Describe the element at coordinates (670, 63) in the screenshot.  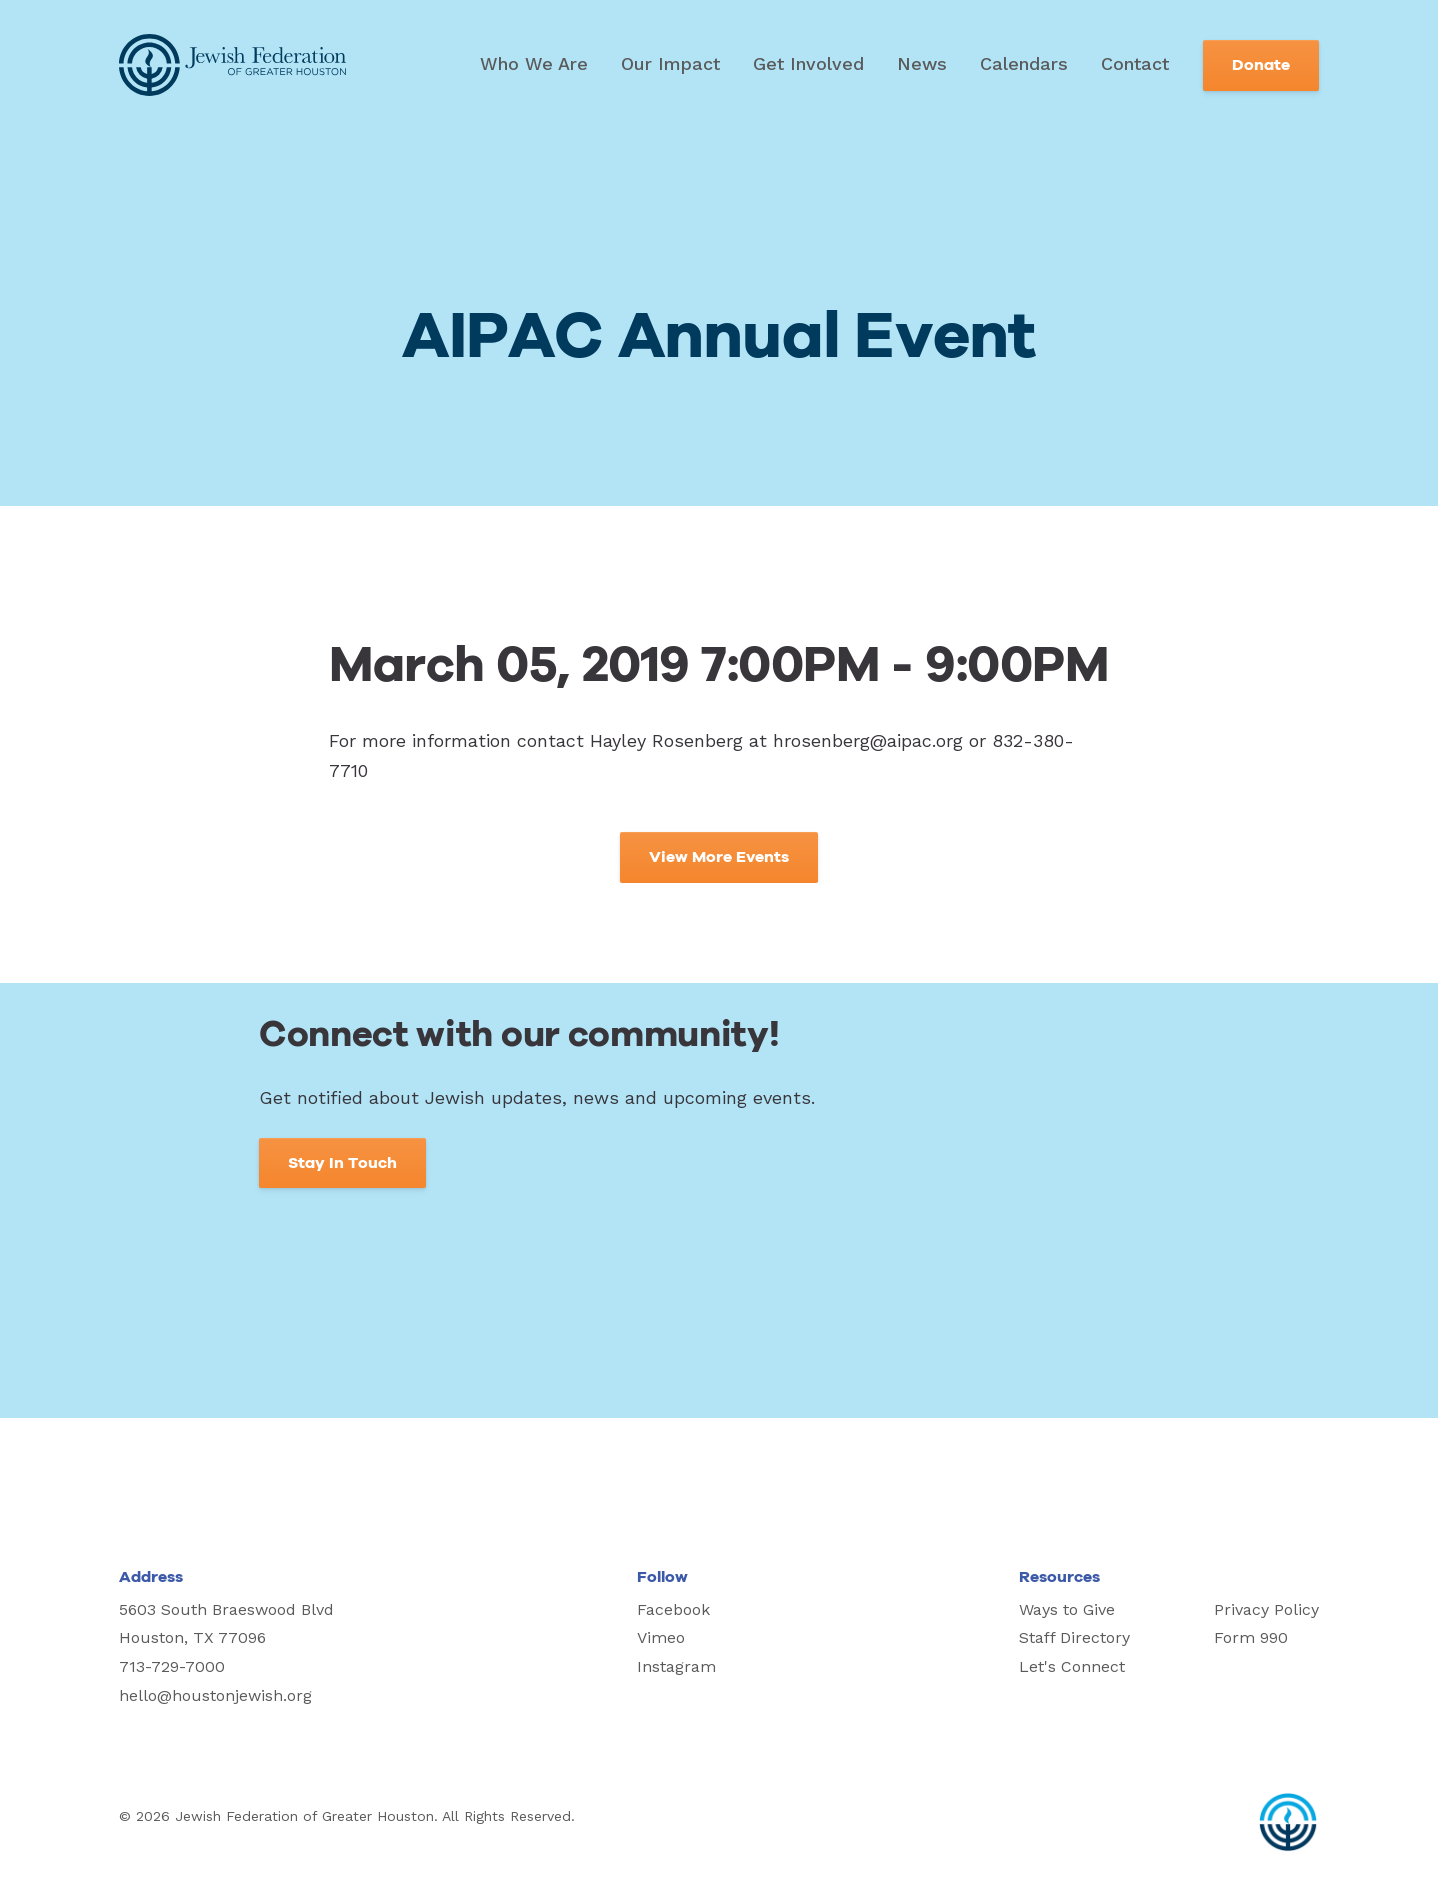
I see `Our Impact` at that location.